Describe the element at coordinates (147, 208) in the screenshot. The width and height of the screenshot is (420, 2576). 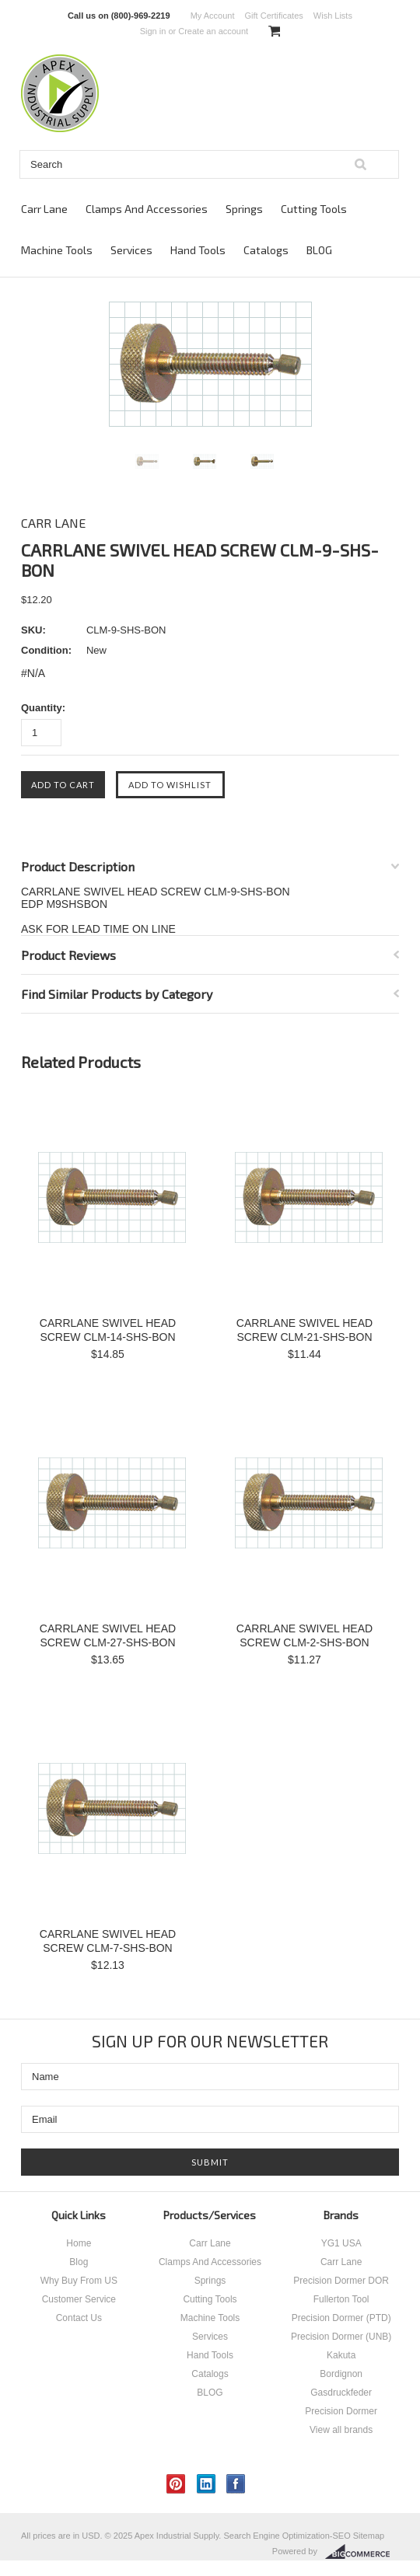
I see `Clamps And Accessories` at that location.